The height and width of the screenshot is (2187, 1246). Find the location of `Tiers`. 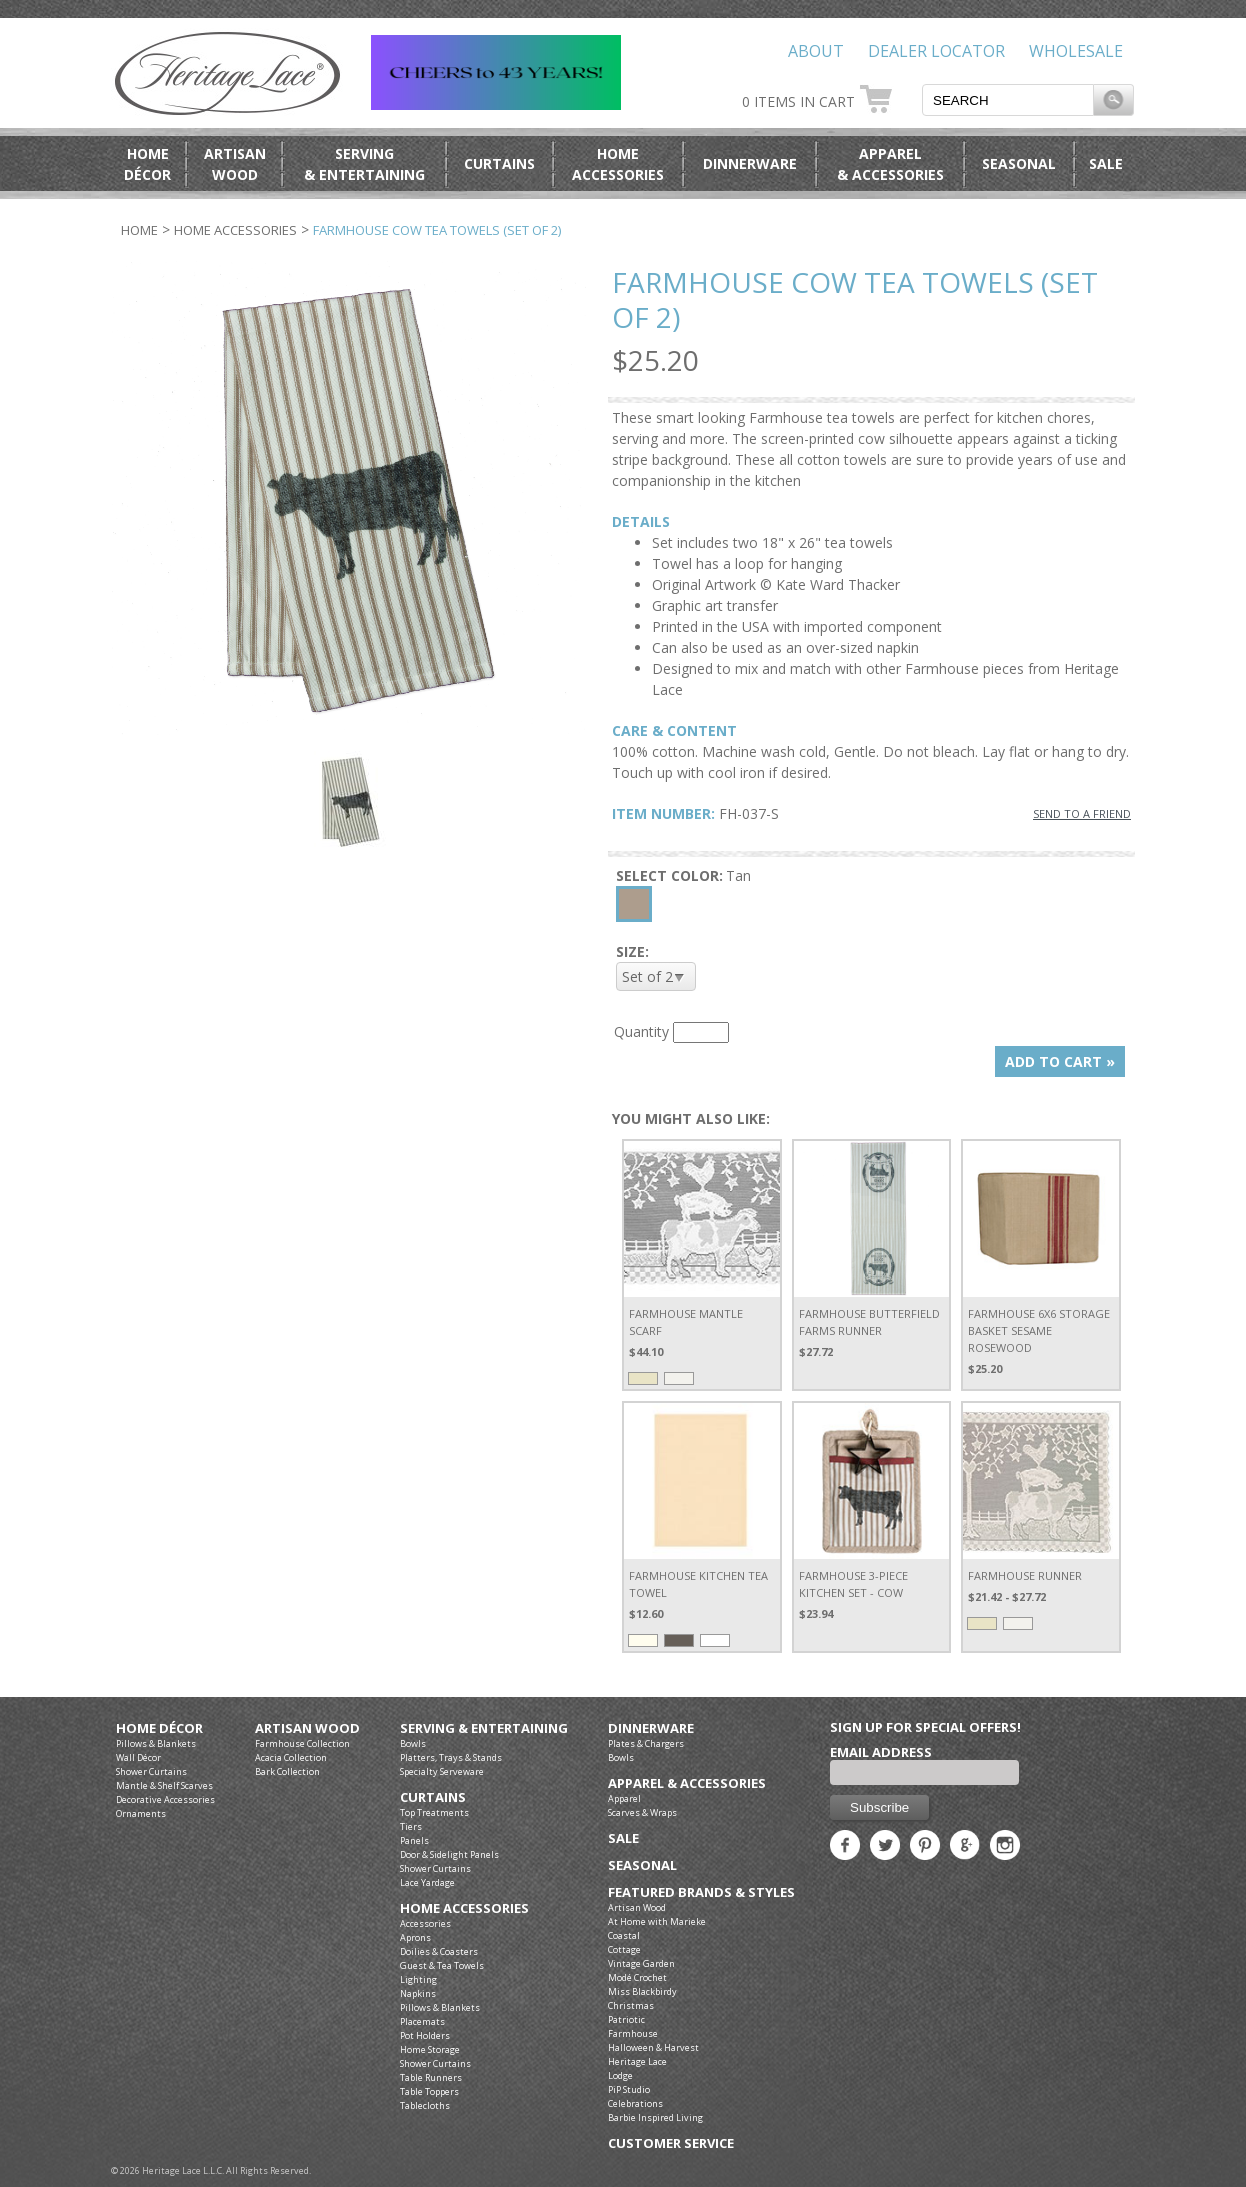

Tiers is located at coordinates (411, 1826).